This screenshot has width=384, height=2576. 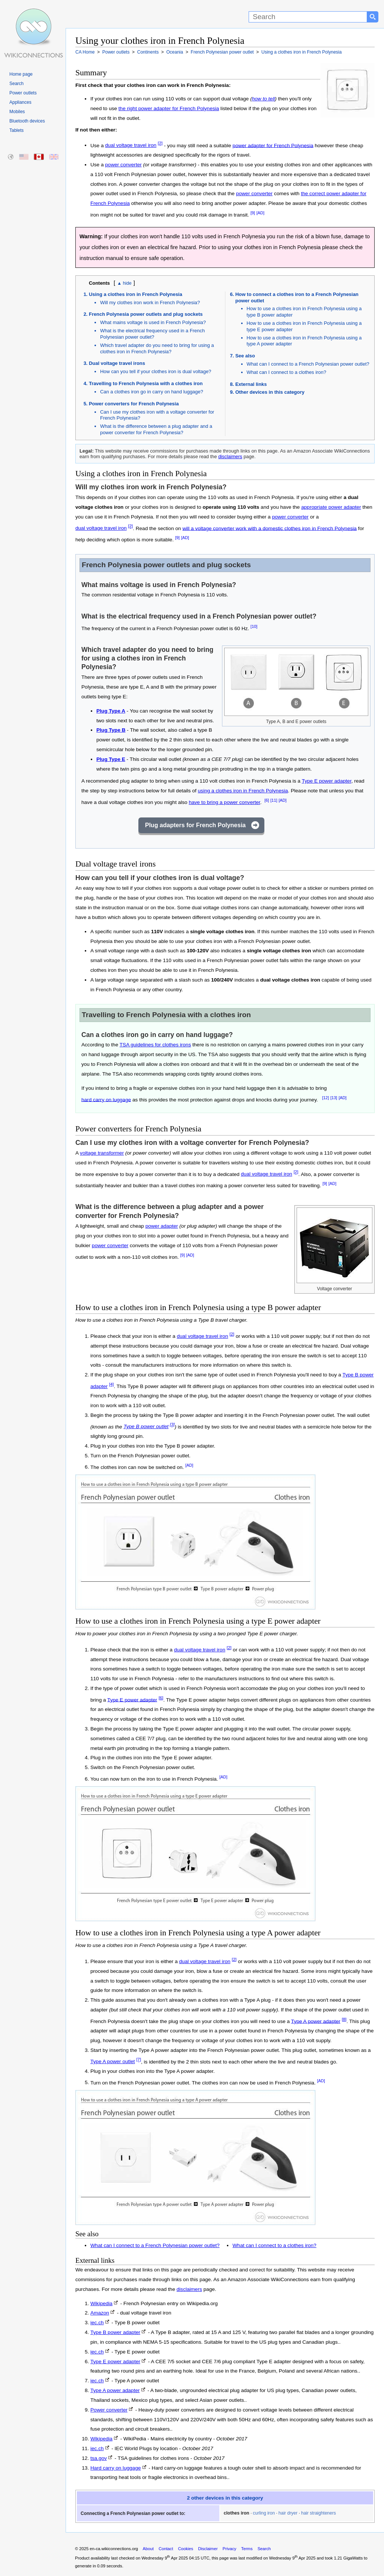 What do you see at coordinates (20, 102) in the screenshot?
I see `Appliances` at bounding box center [20, 102].